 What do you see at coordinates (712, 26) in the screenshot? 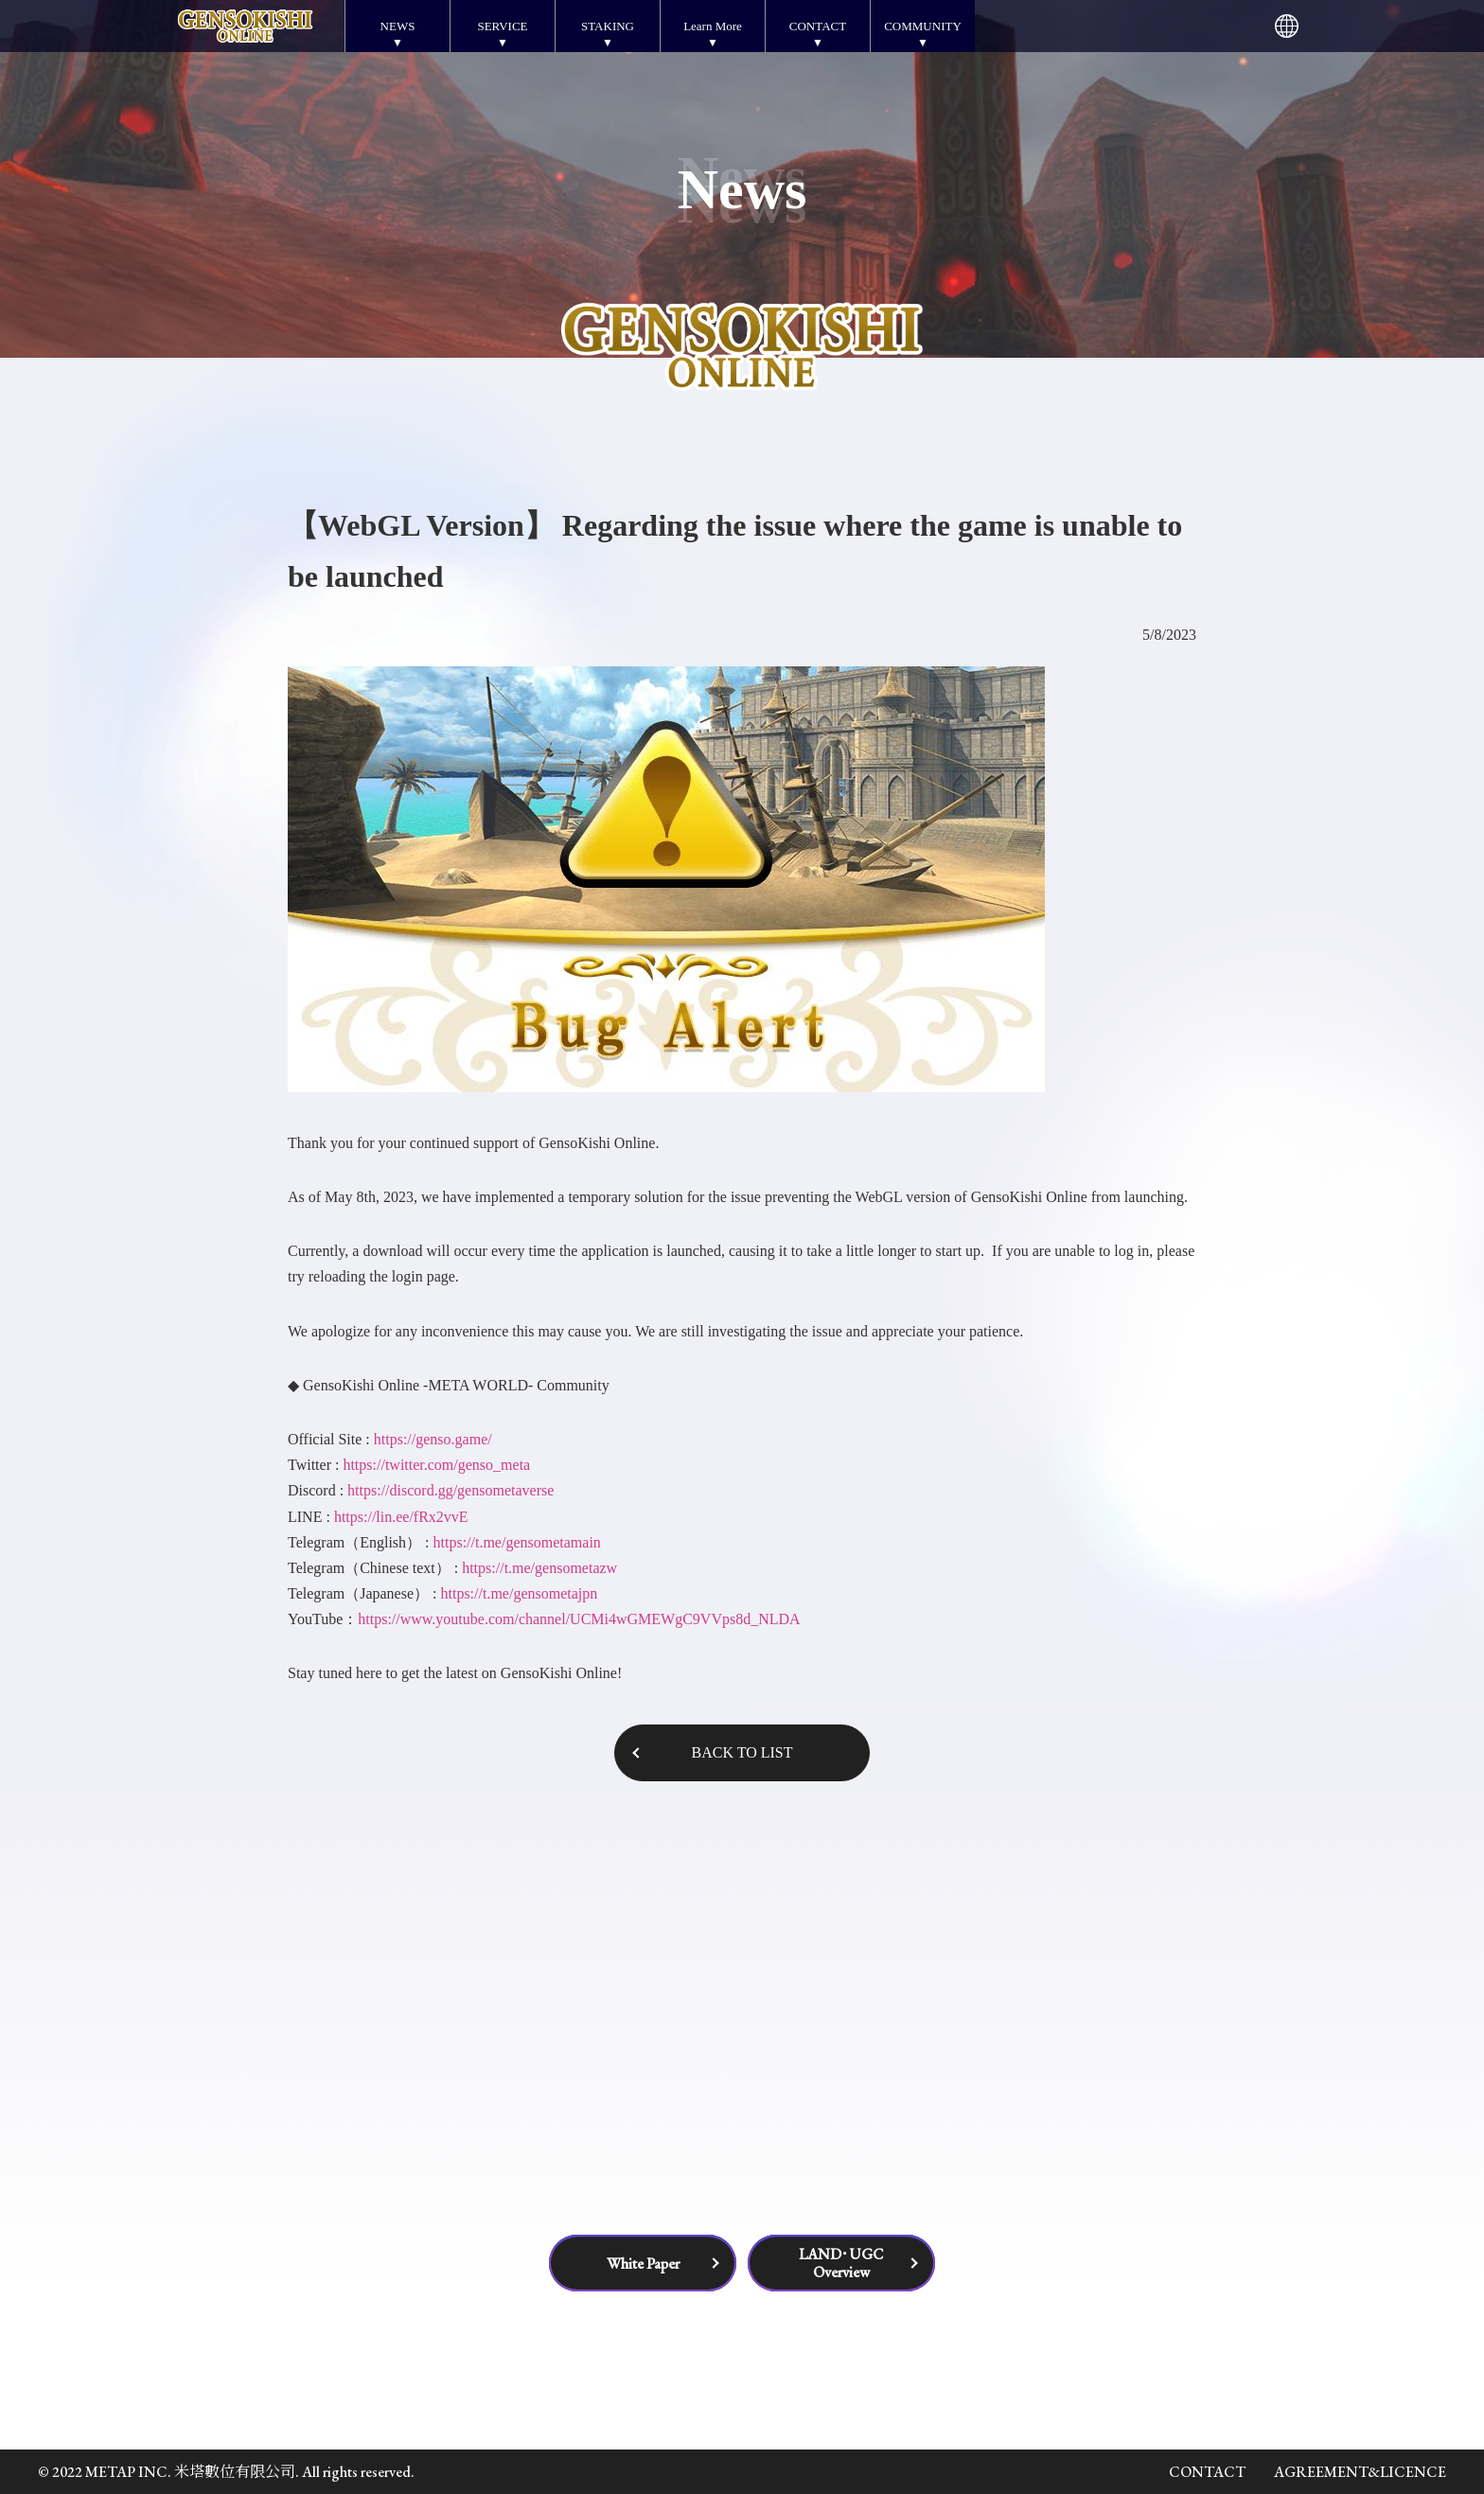
I see `Learn More` at bounding box center [712, 26].